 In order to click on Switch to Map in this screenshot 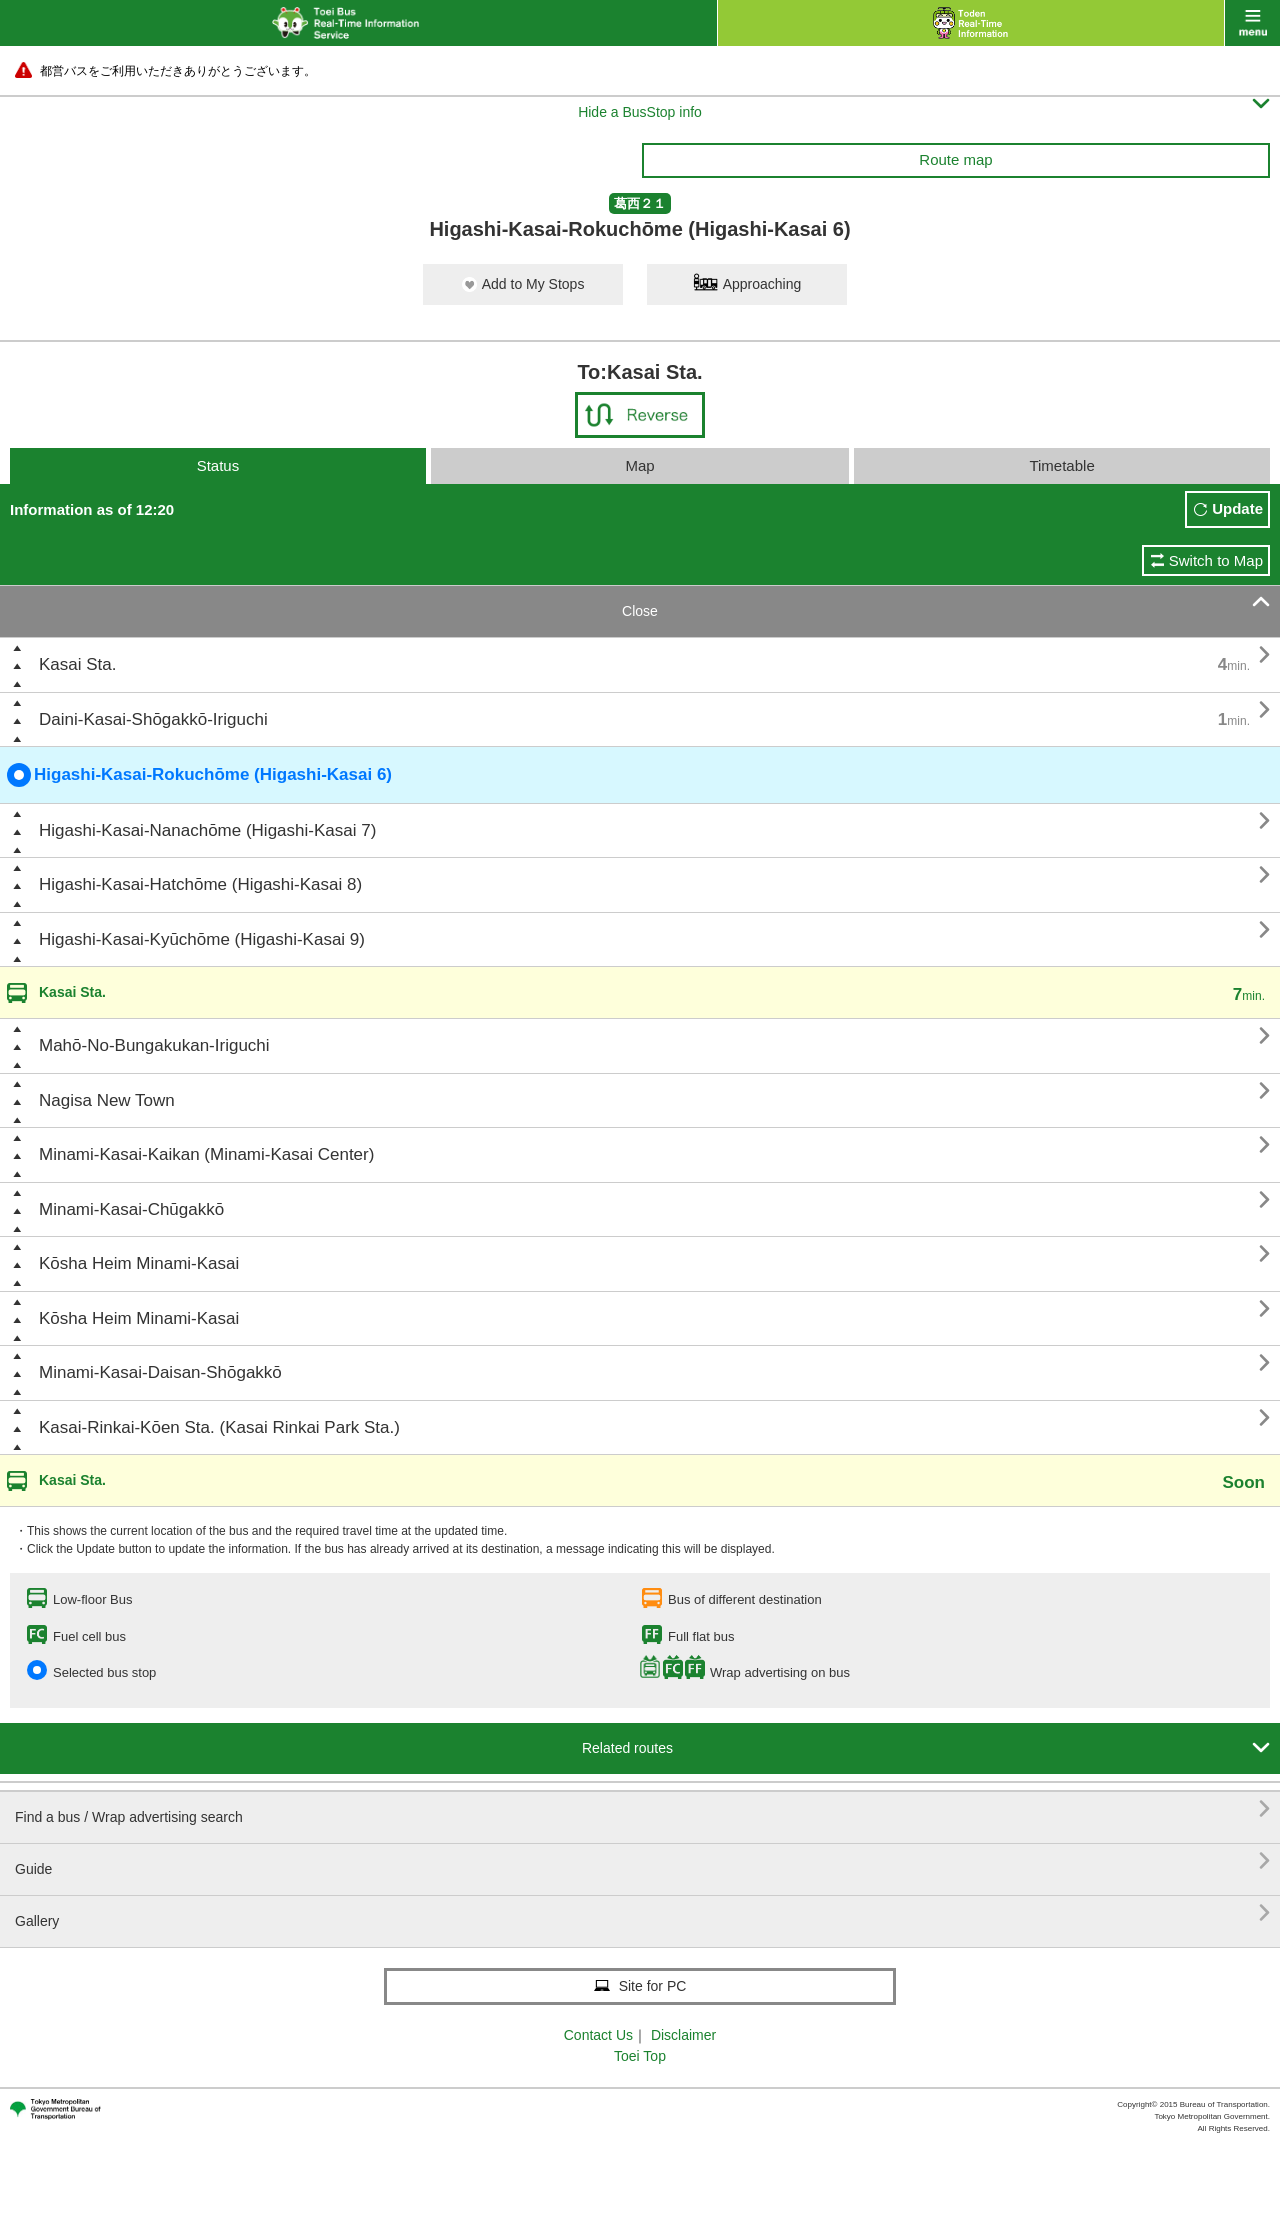, I will do `click(1216, 560)`.